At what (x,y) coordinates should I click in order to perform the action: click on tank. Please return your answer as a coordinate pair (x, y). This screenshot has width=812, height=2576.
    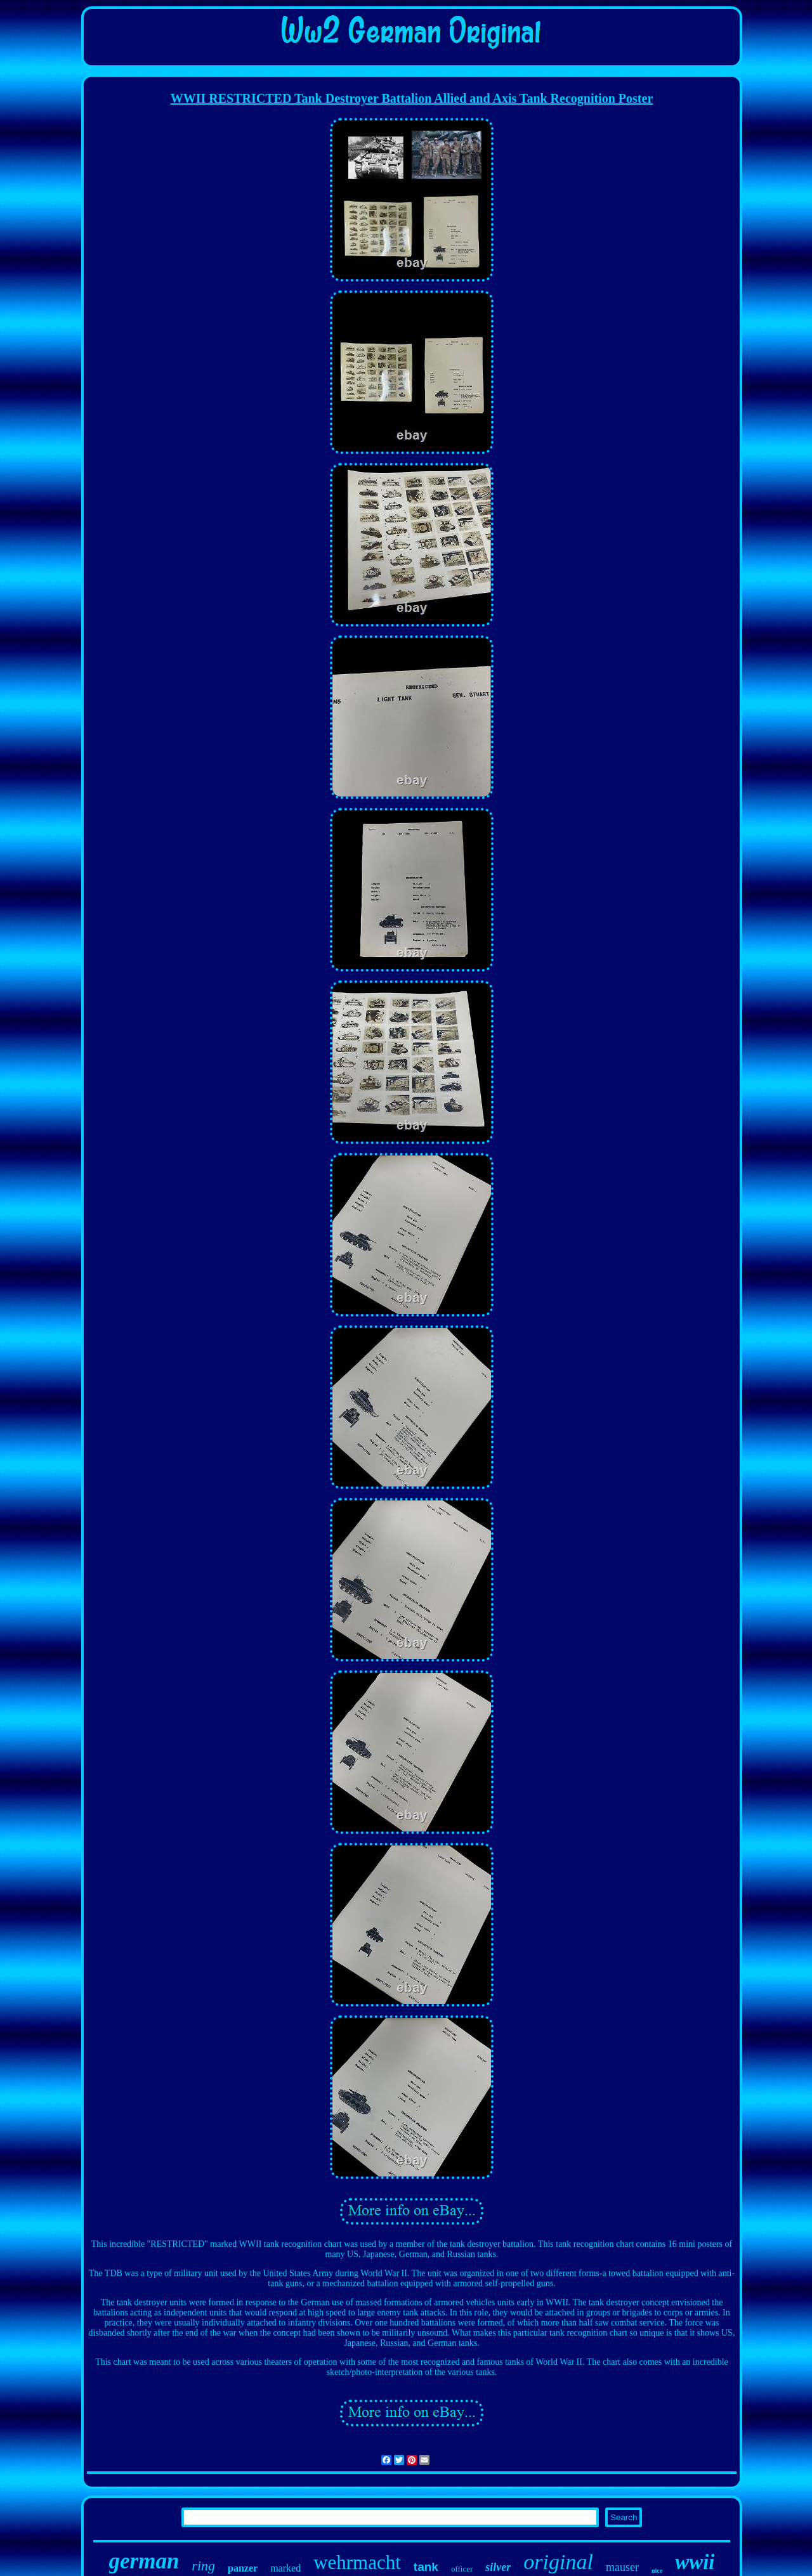
    Looking at the image, I should click on (426, 2566).